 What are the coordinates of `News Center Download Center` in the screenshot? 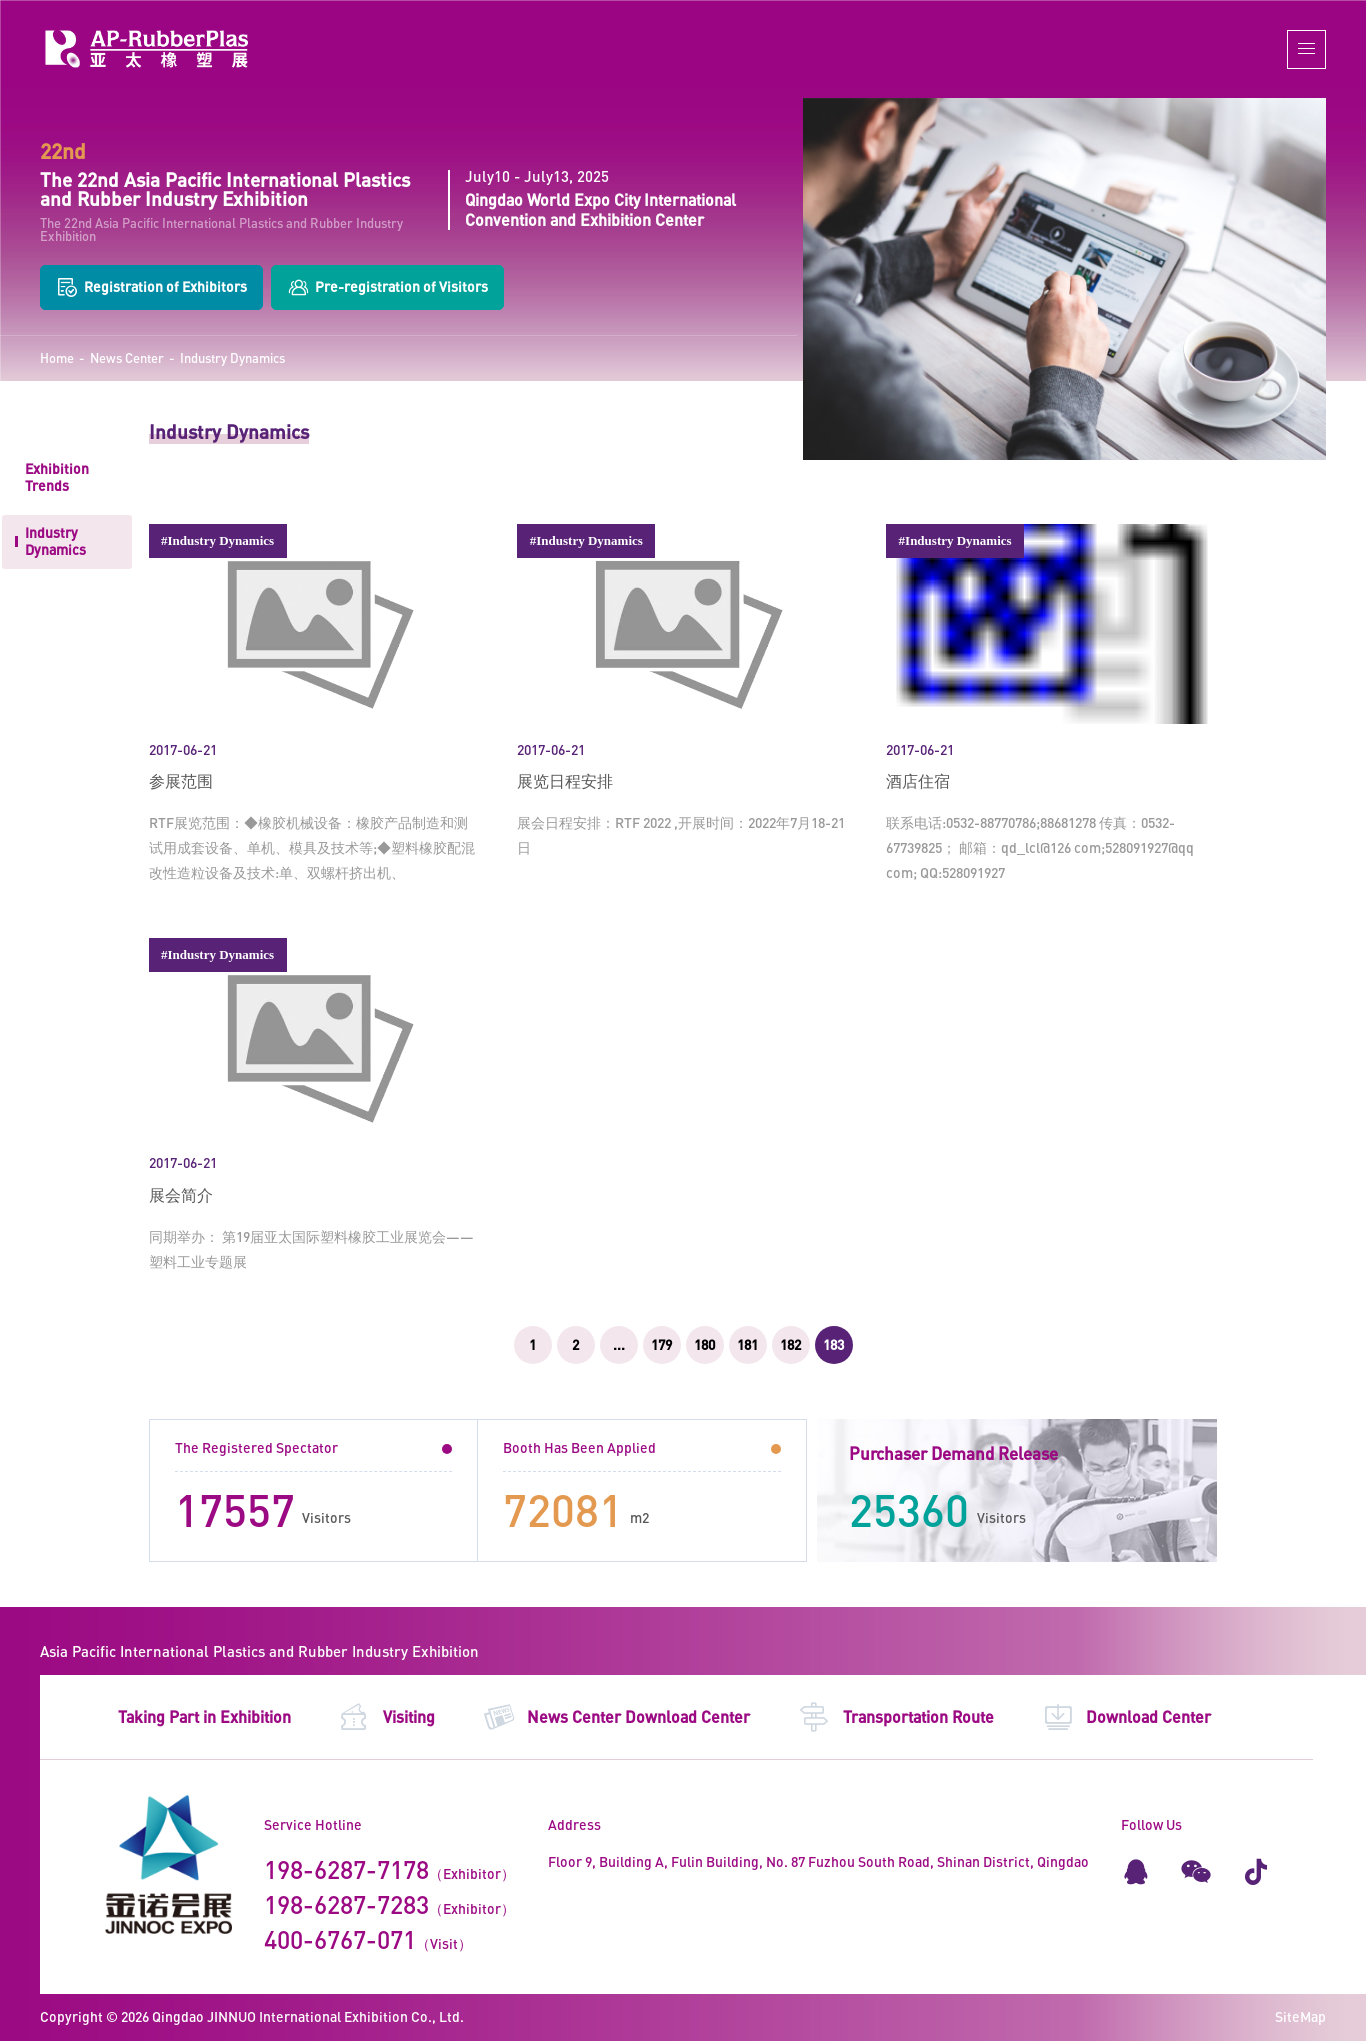 It's located at (617, 1717).